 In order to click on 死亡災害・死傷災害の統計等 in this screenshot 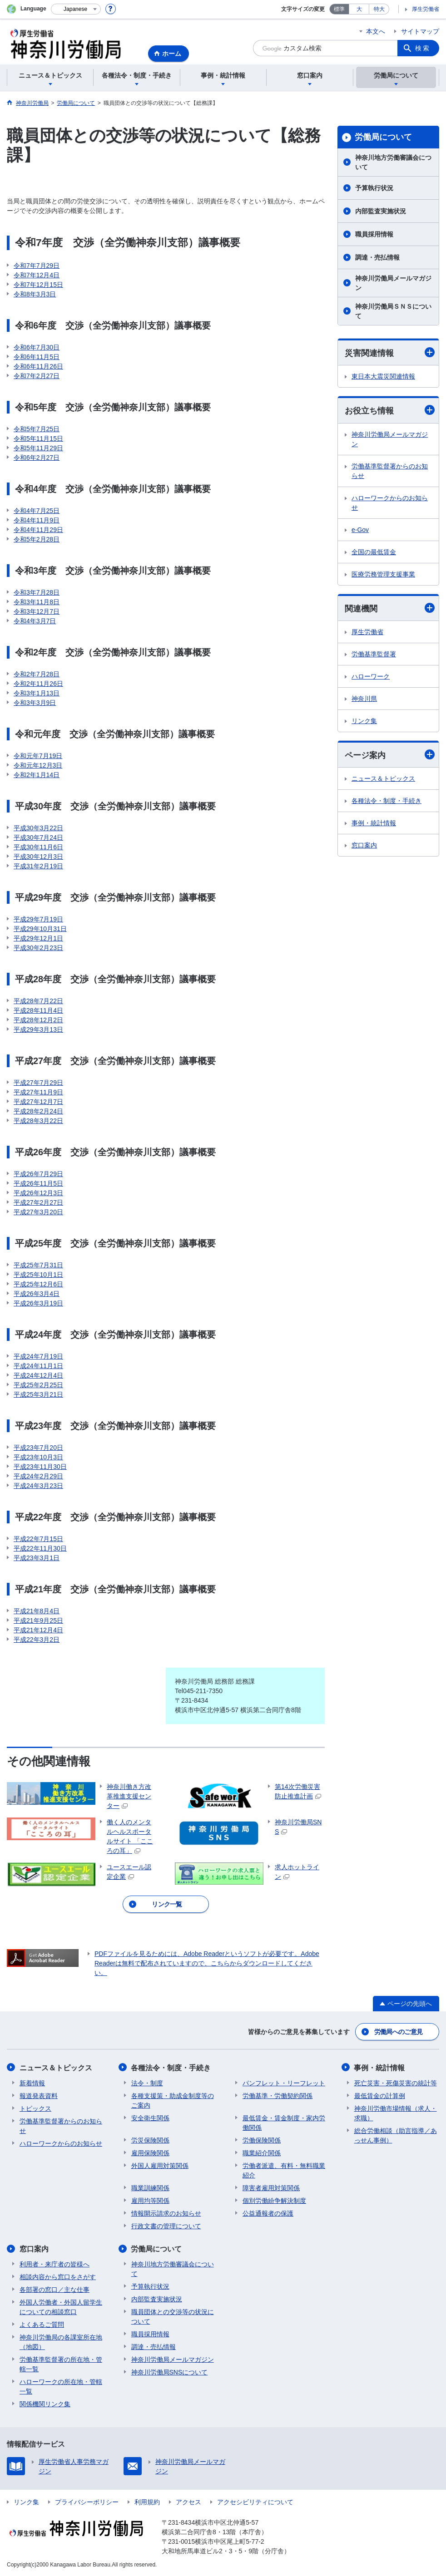, I will do `click(395, 2082)`.